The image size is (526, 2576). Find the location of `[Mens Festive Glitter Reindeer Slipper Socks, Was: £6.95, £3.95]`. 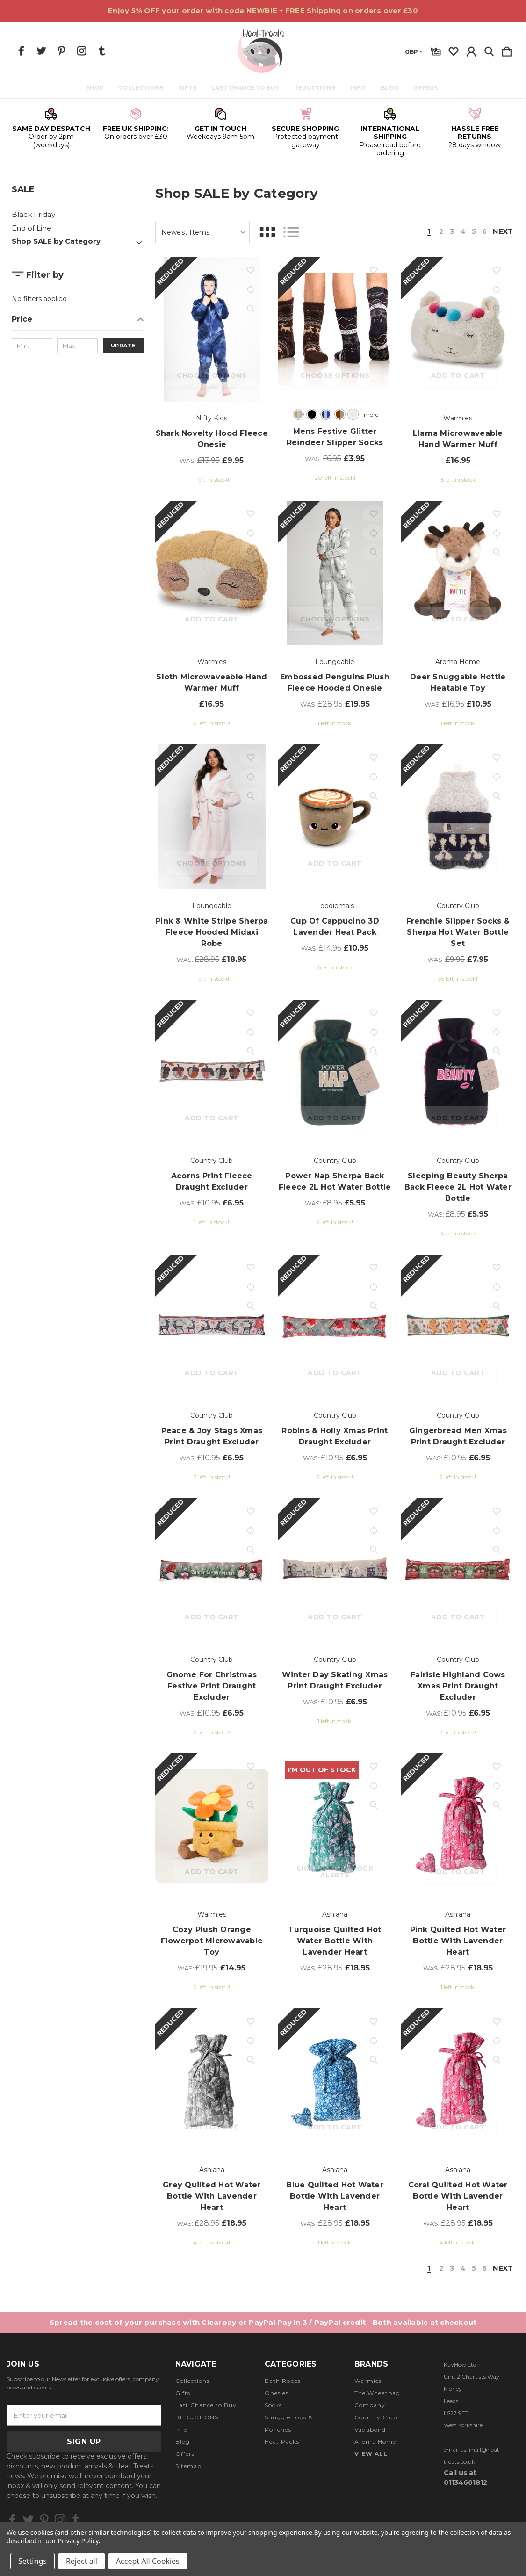

[Mens Festive Glitter Reindeer Slipper Socks, Was: £6.95, £3.95] is located at coordinates (334, 329).